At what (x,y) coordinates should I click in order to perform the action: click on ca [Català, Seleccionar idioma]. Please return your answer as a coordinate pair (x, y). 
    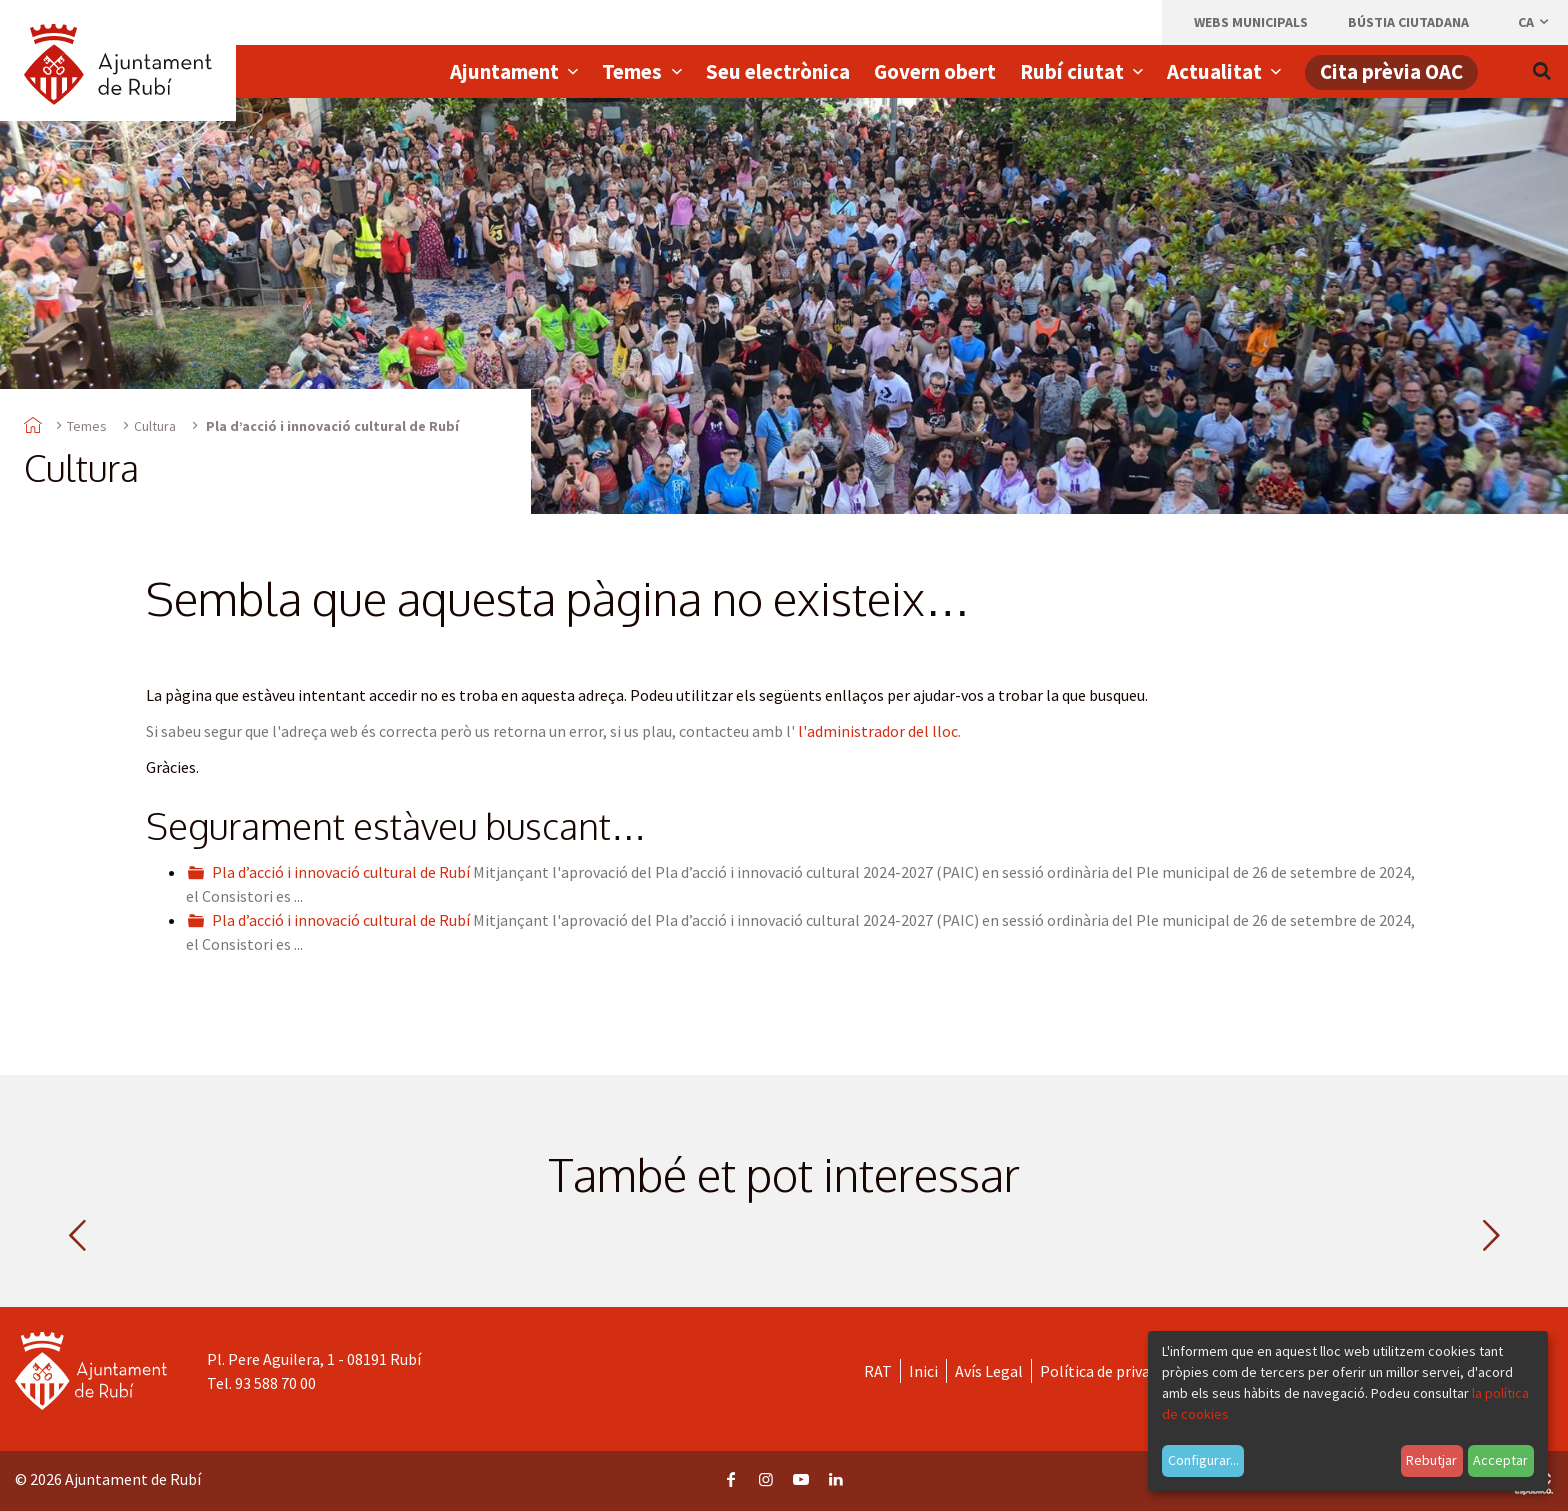
    Looking at the image, I should click on (1534, 22).